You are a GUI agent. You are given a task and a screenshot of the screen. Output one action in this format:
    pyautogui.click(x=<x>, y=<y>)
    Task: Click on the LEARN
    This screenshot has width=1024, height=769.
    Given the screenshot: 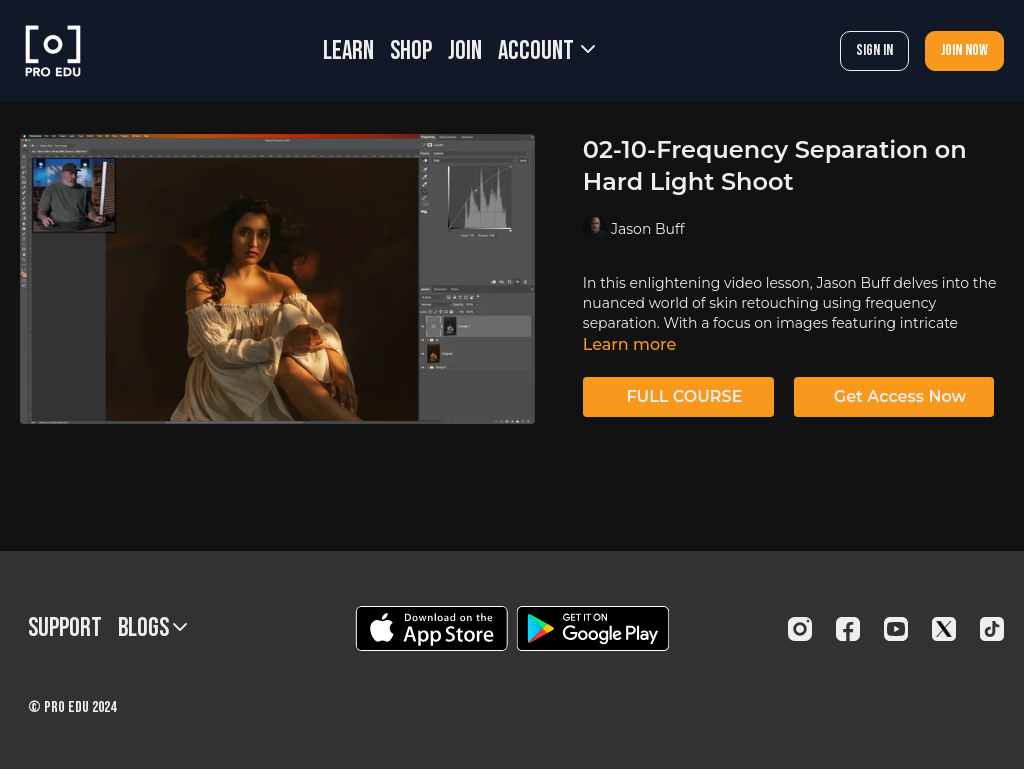 What is the action you would take?
    pyautogui.click(x=348, y=51)
    